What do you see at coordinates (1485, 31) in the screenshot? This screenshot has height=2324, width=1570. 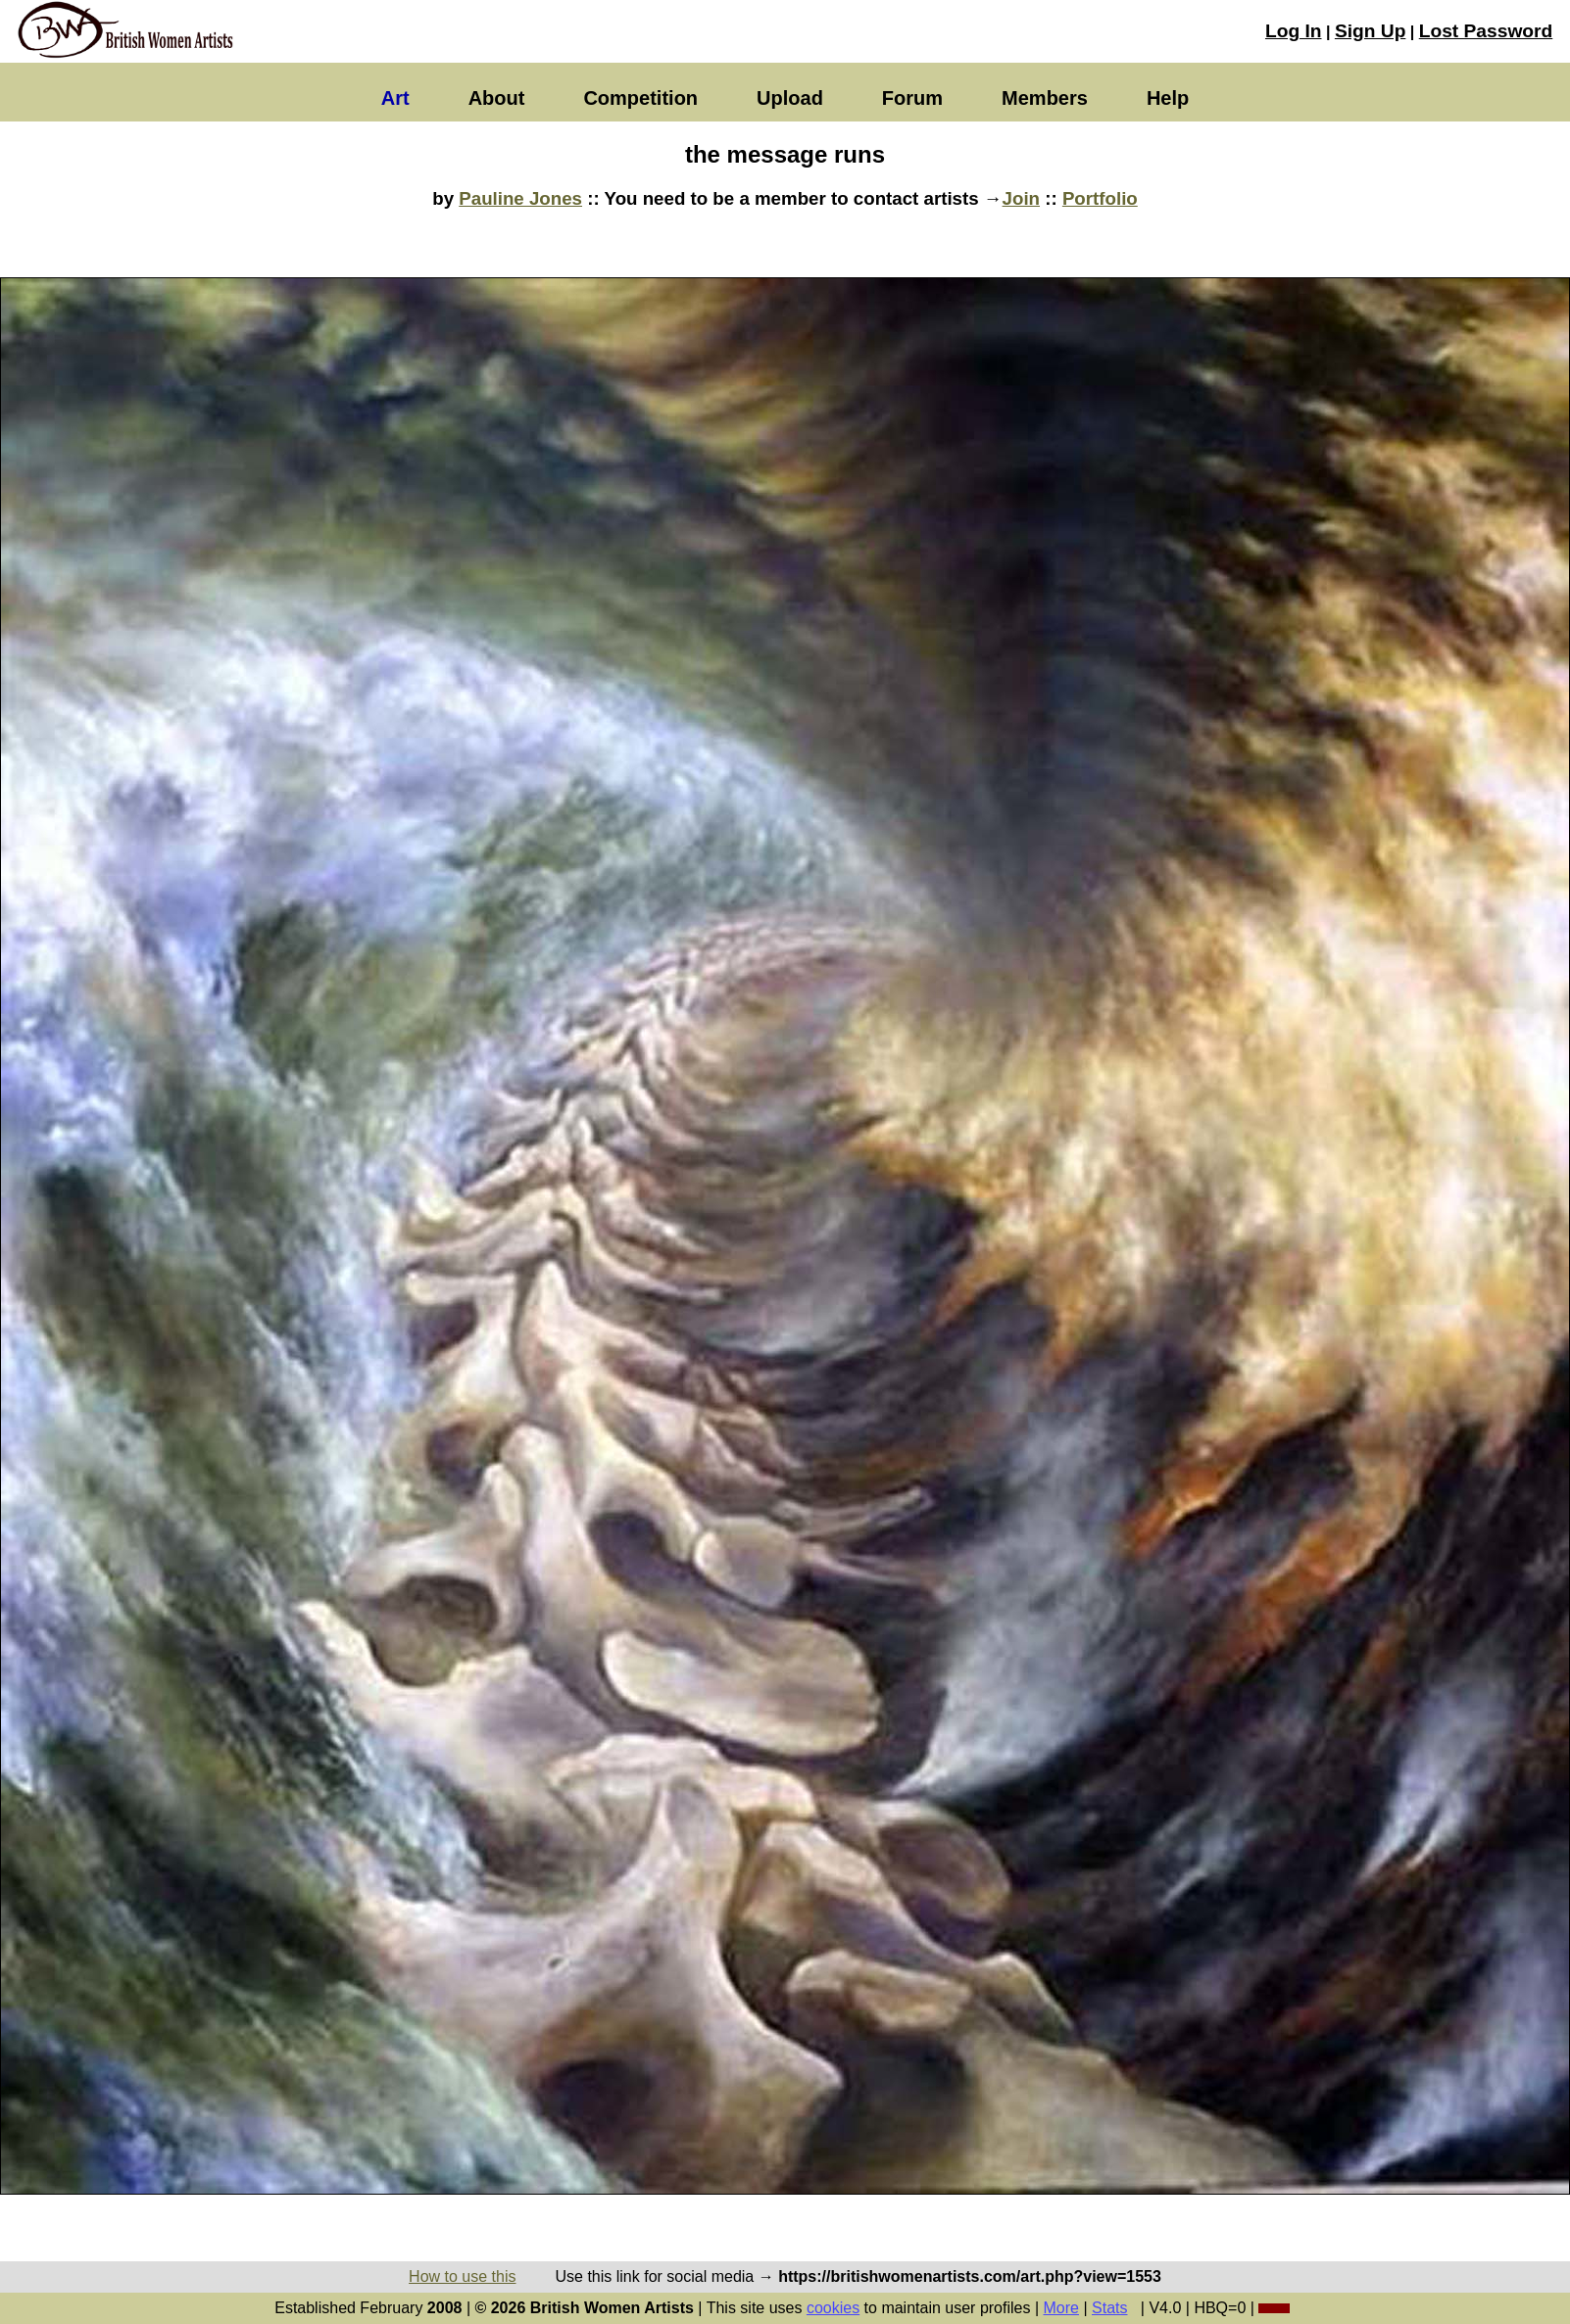 I see `Lost Password` at bounding box center [1485, 31].